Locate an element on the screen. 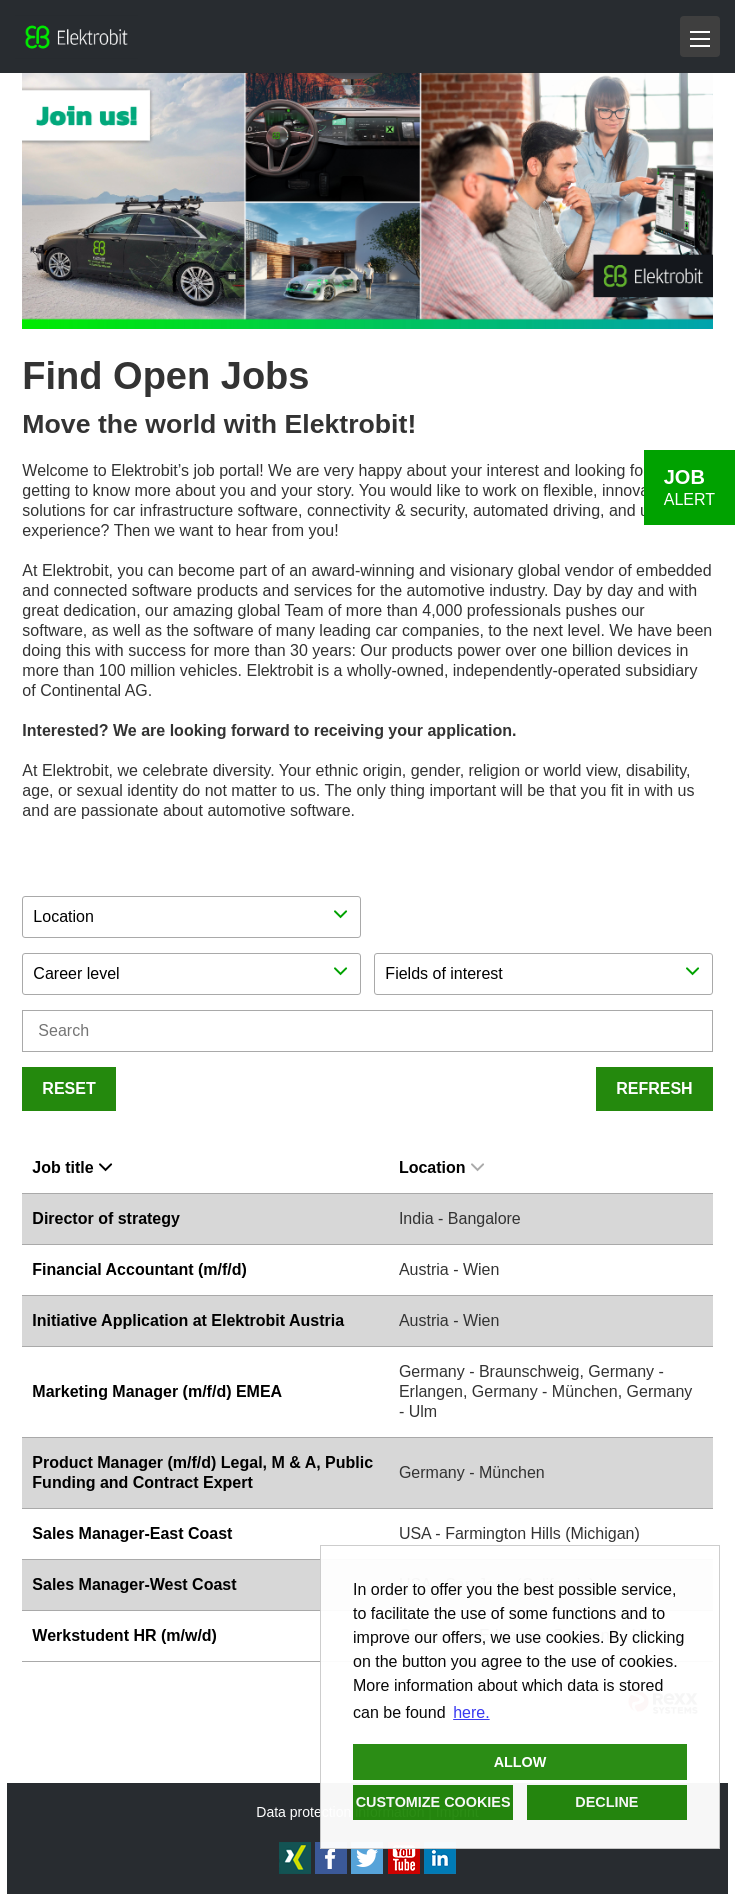 This screenshot has width=735, height=1894. Sales Manager-West Coast is located at coordinates (134, 1584).